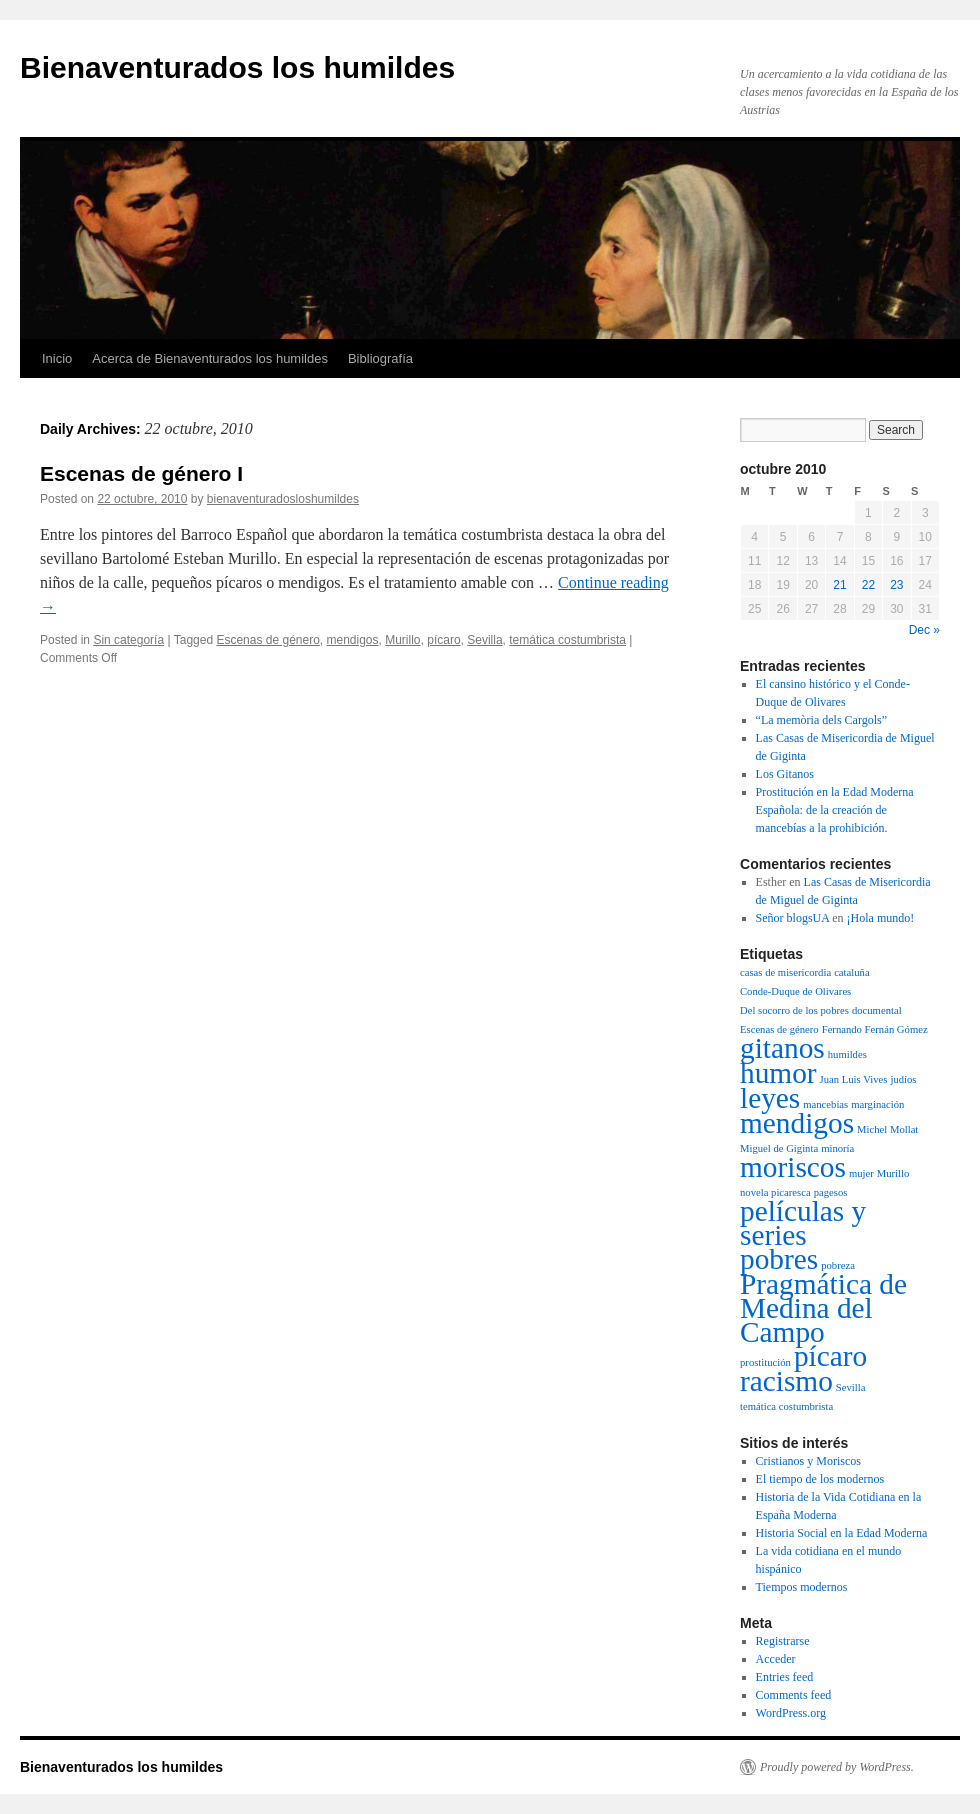 The width and height of the screenshot is (980, 1814). What do you see at coordinates (776, 1659) in the screenshot?
I see `Acceder` at bounding box center [776, 1659].